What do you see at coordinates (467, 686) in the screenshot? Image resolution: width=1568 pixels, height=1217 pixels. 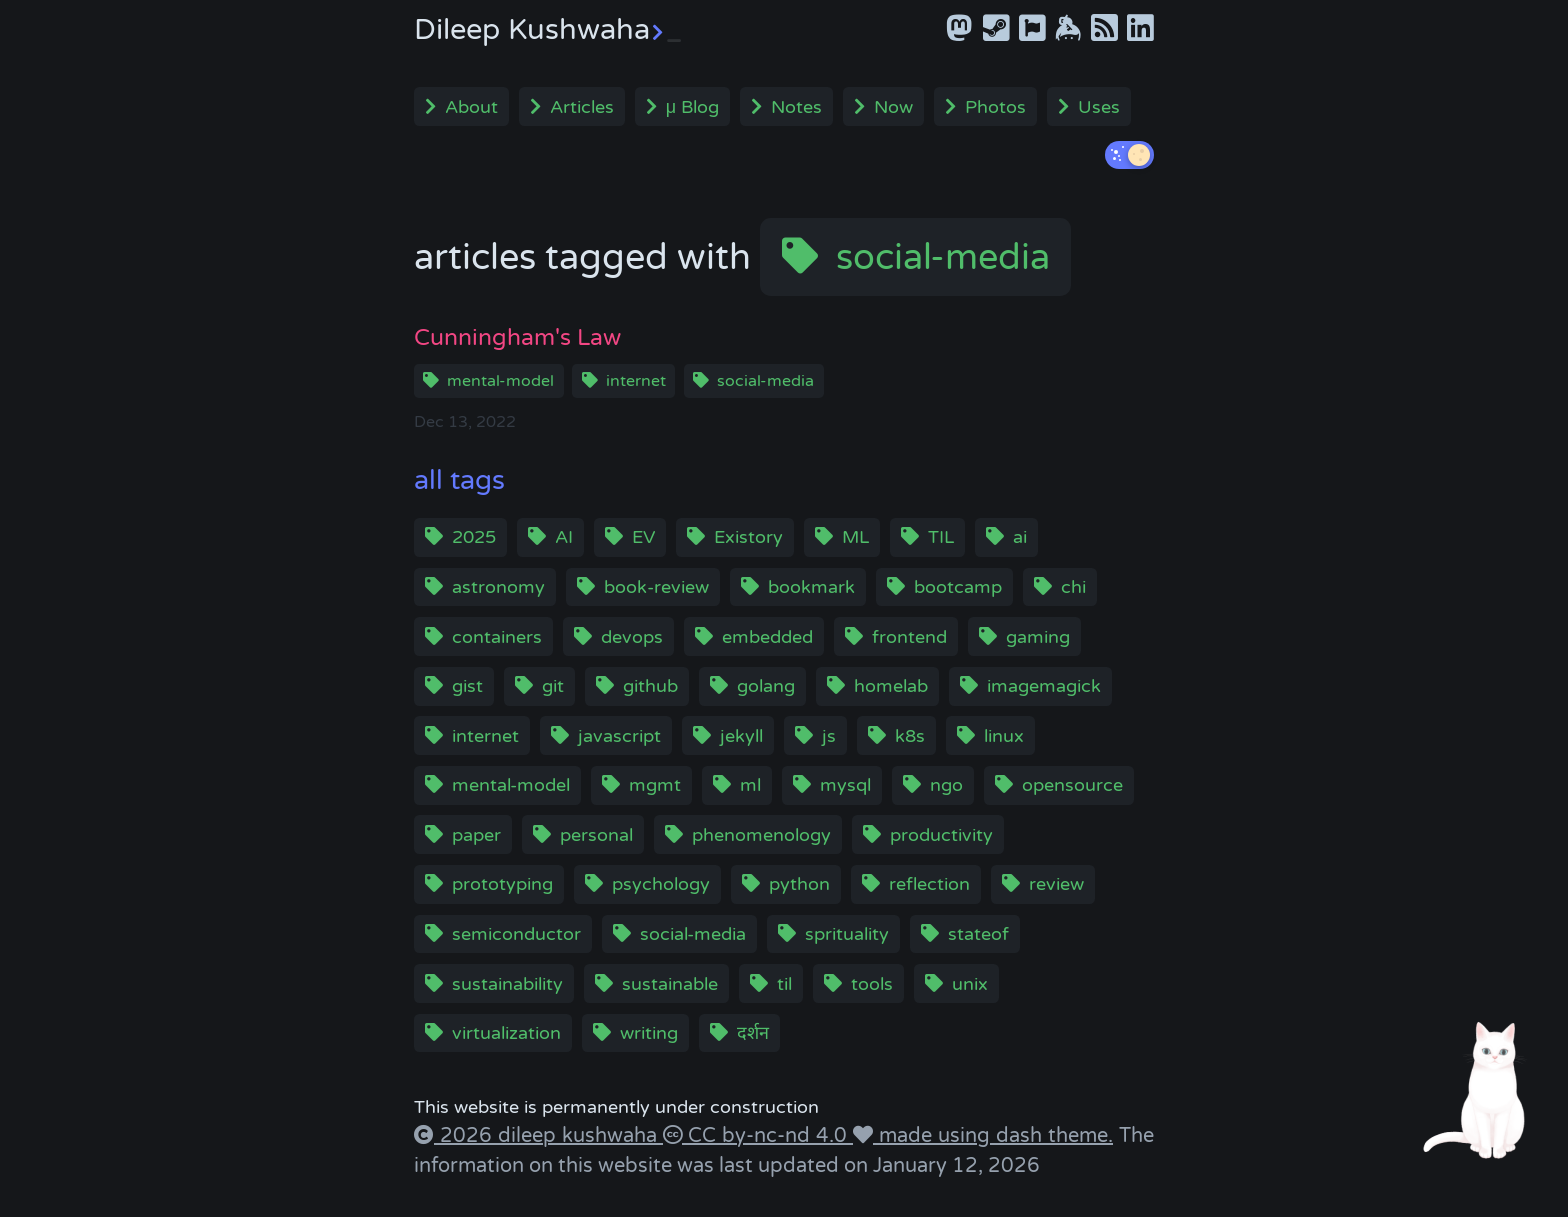 I see `gist` at bounding box center [467, 686].